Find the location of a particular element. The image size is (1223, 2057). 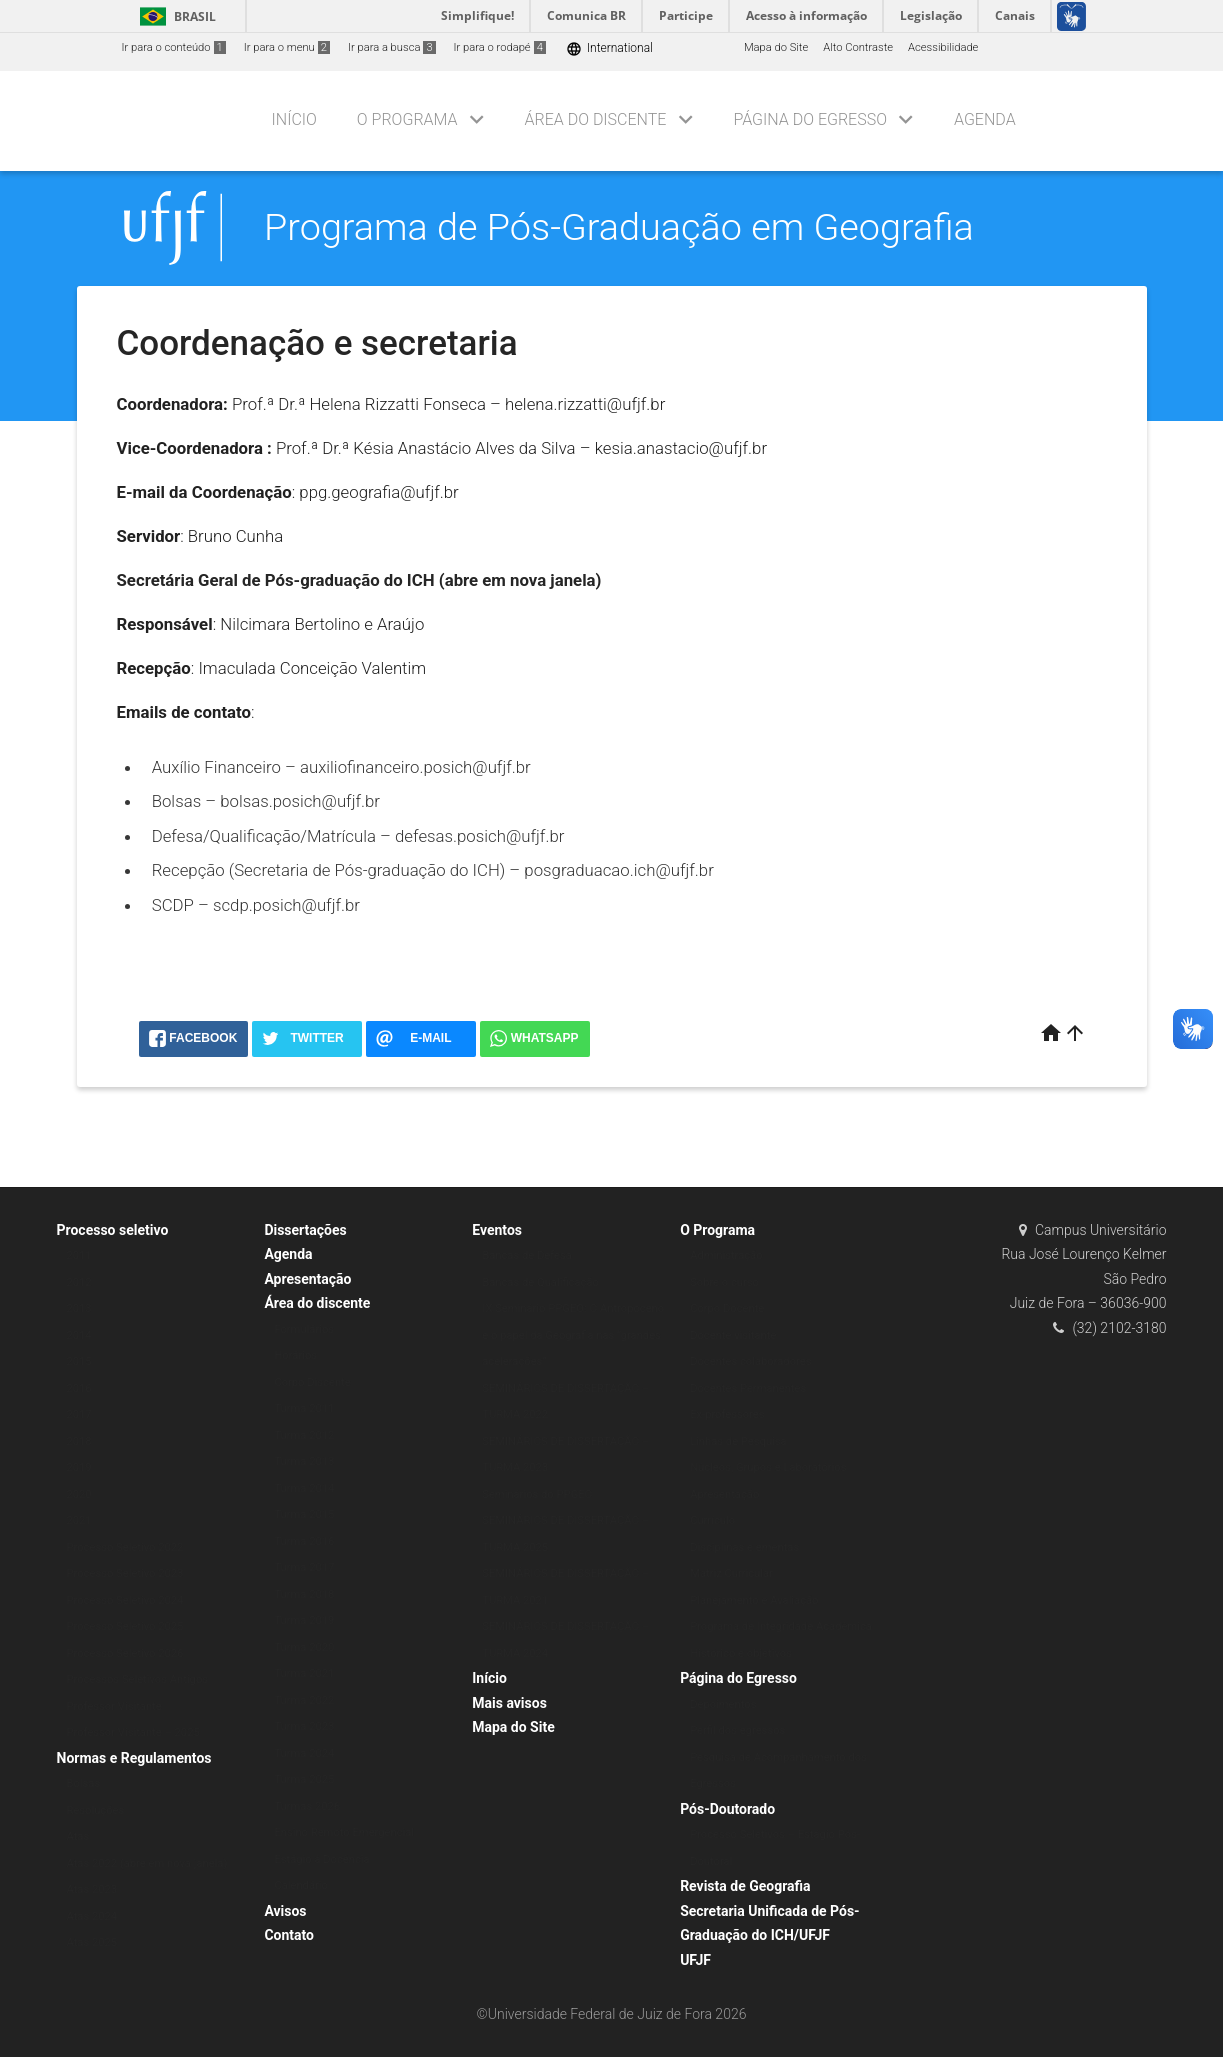

2020 is located at coordinates (79, 1494).